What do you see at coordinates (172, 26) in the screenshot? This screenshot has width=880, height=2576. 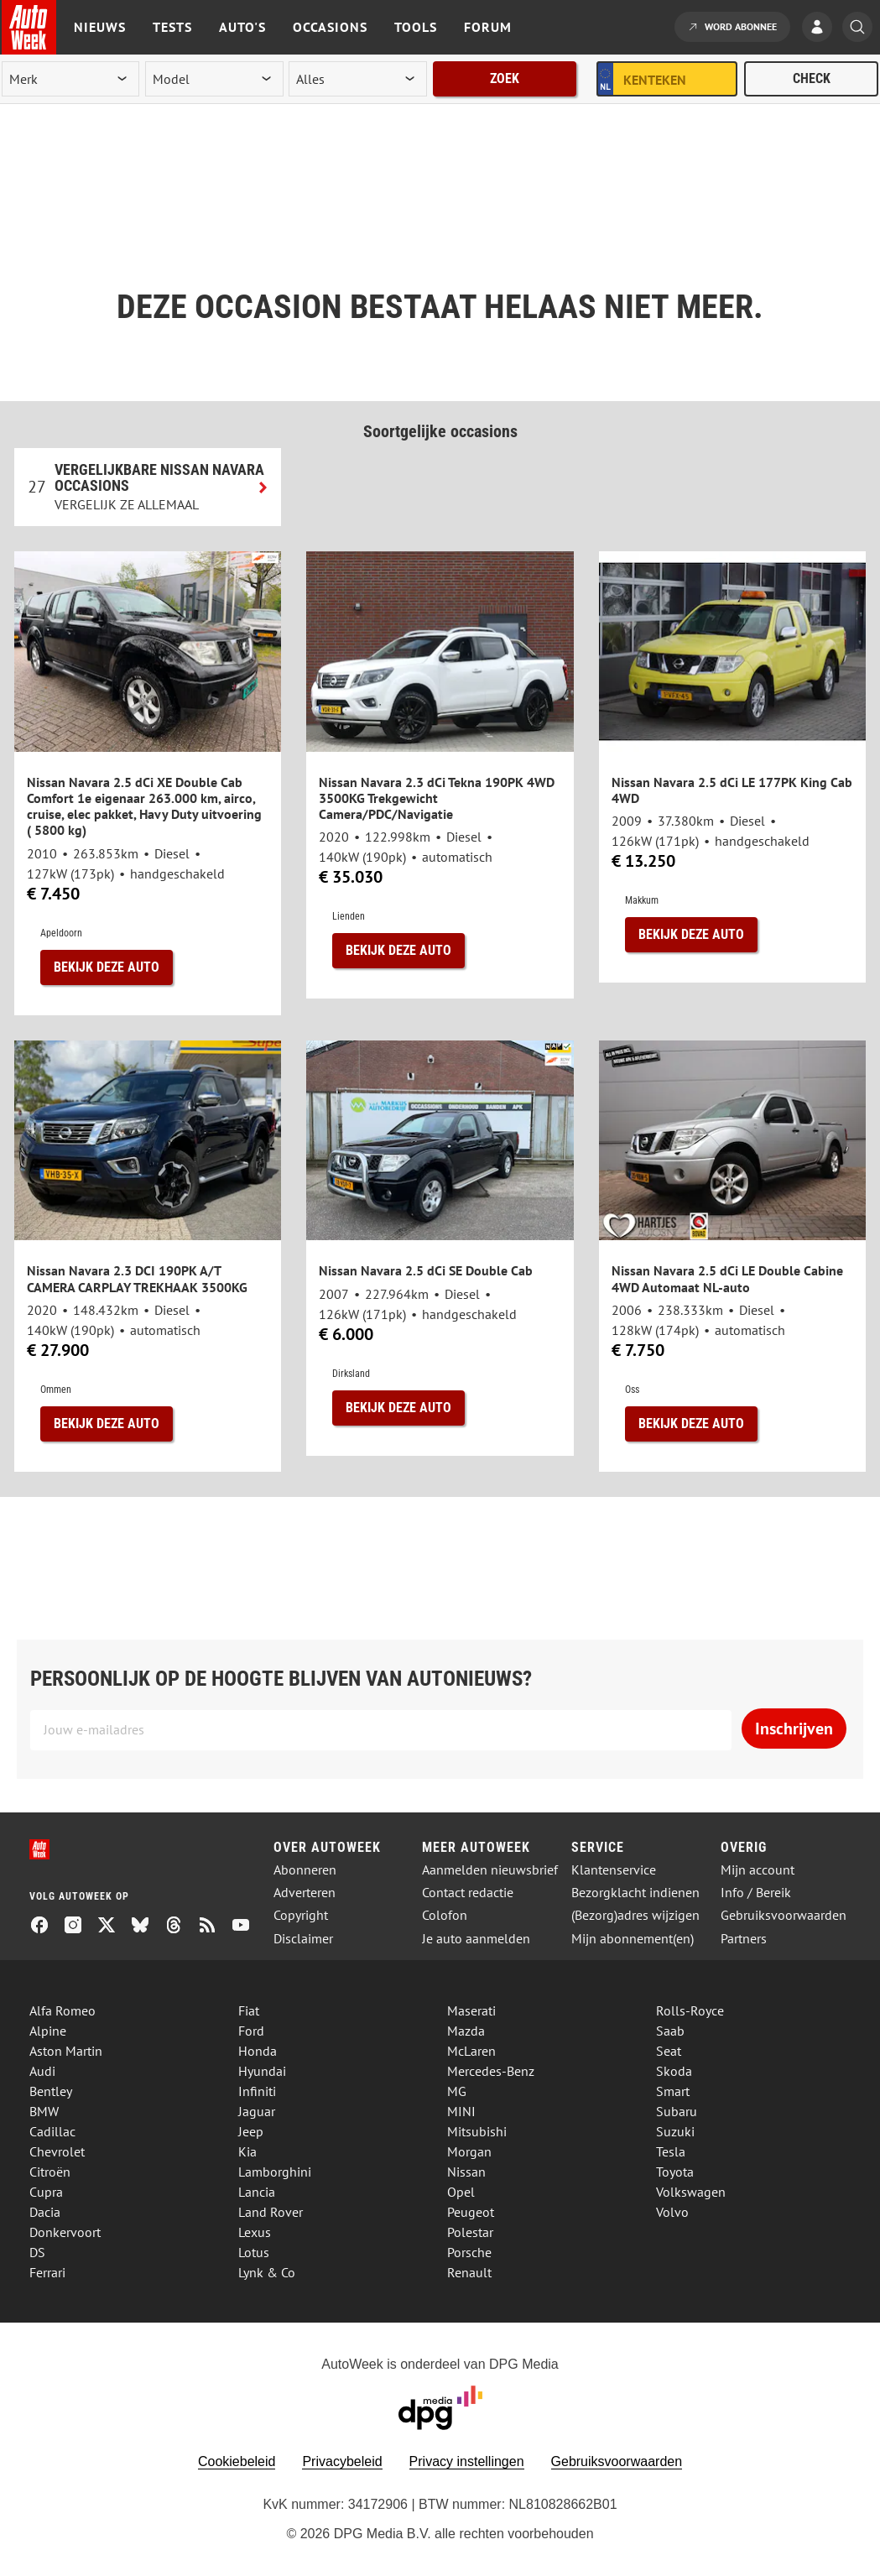 I see `Tests` at bounding box center [172, 26].